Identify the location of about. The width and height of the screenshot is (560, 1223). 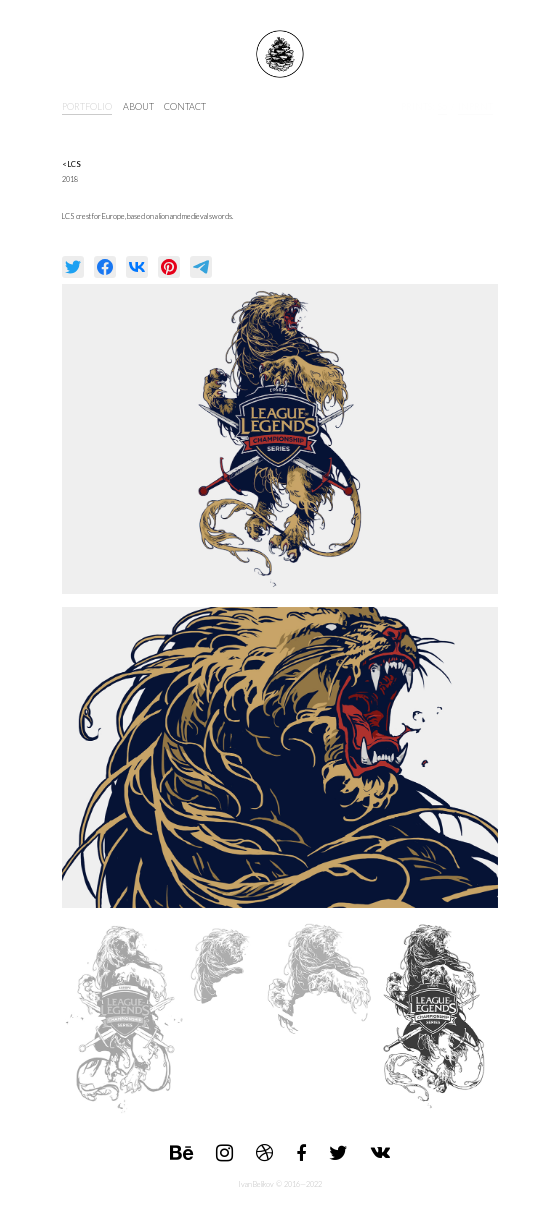
(138, 106).